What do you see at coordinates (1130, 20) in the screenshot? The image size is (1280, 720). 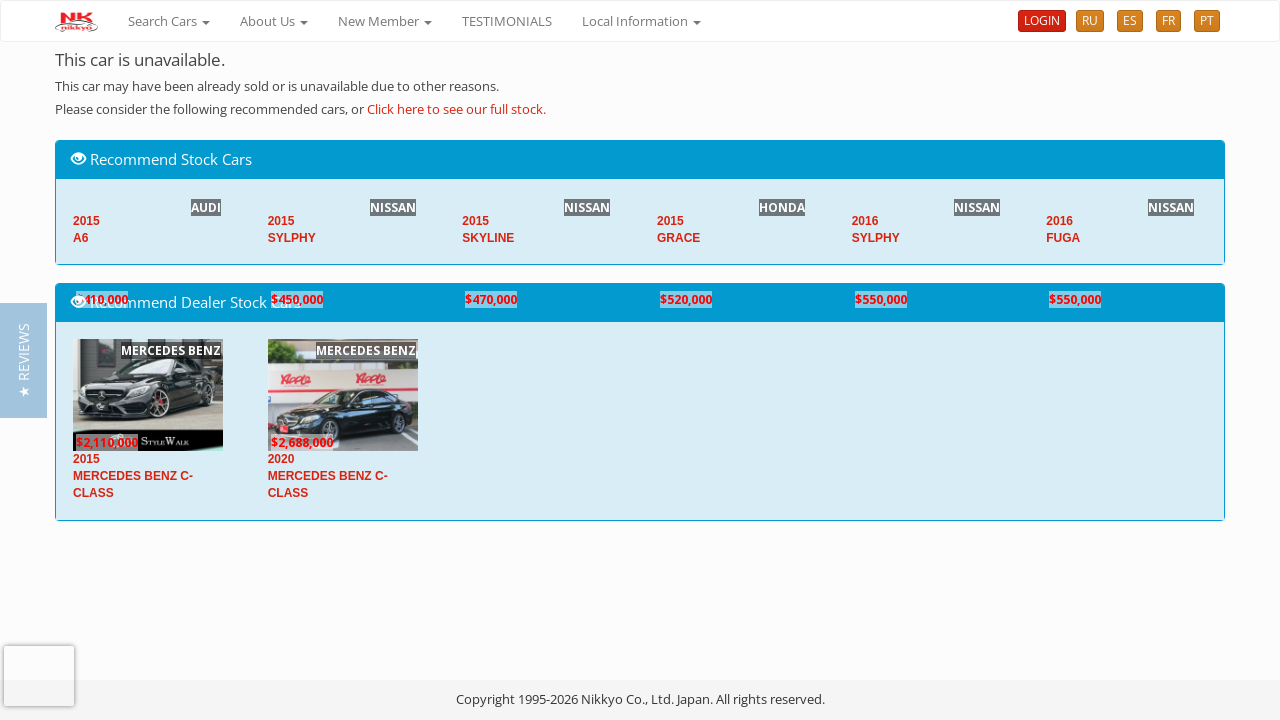 I see `ES` at bounding box center [1130, 20].